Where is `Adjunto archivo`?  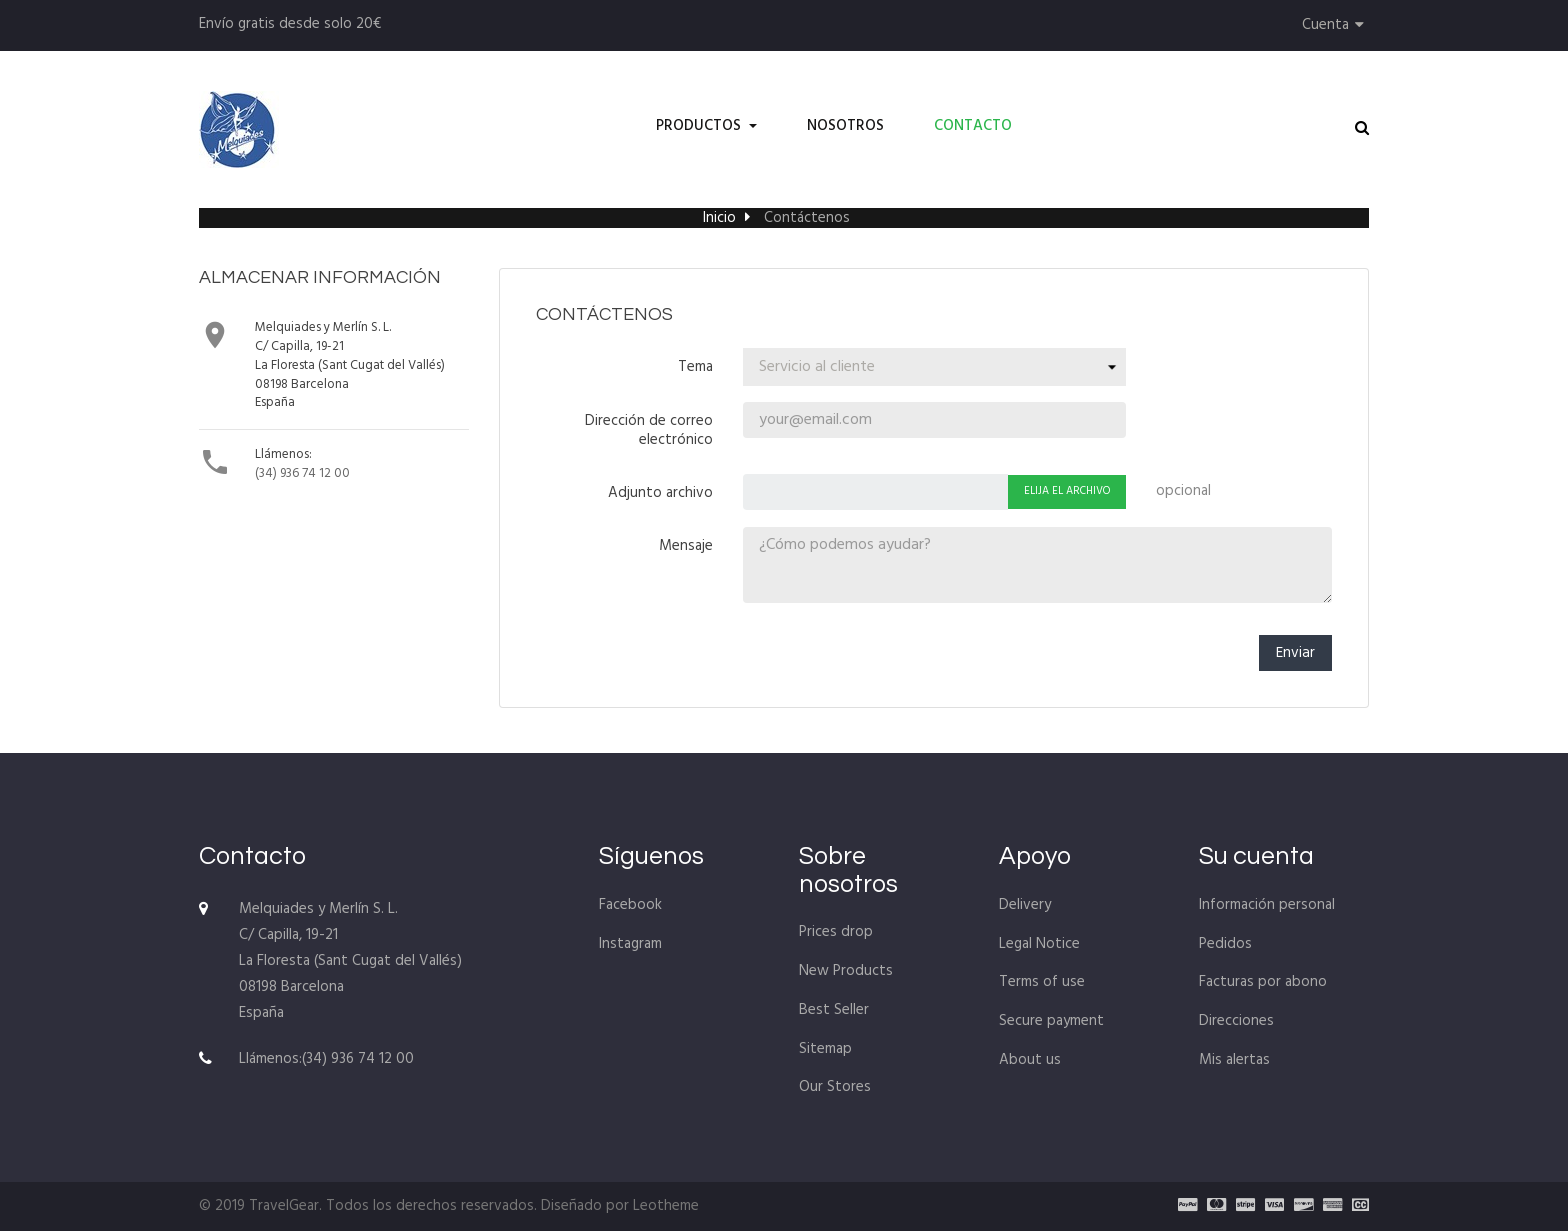
Adjunto archivo is located at coordinates (660, 492).